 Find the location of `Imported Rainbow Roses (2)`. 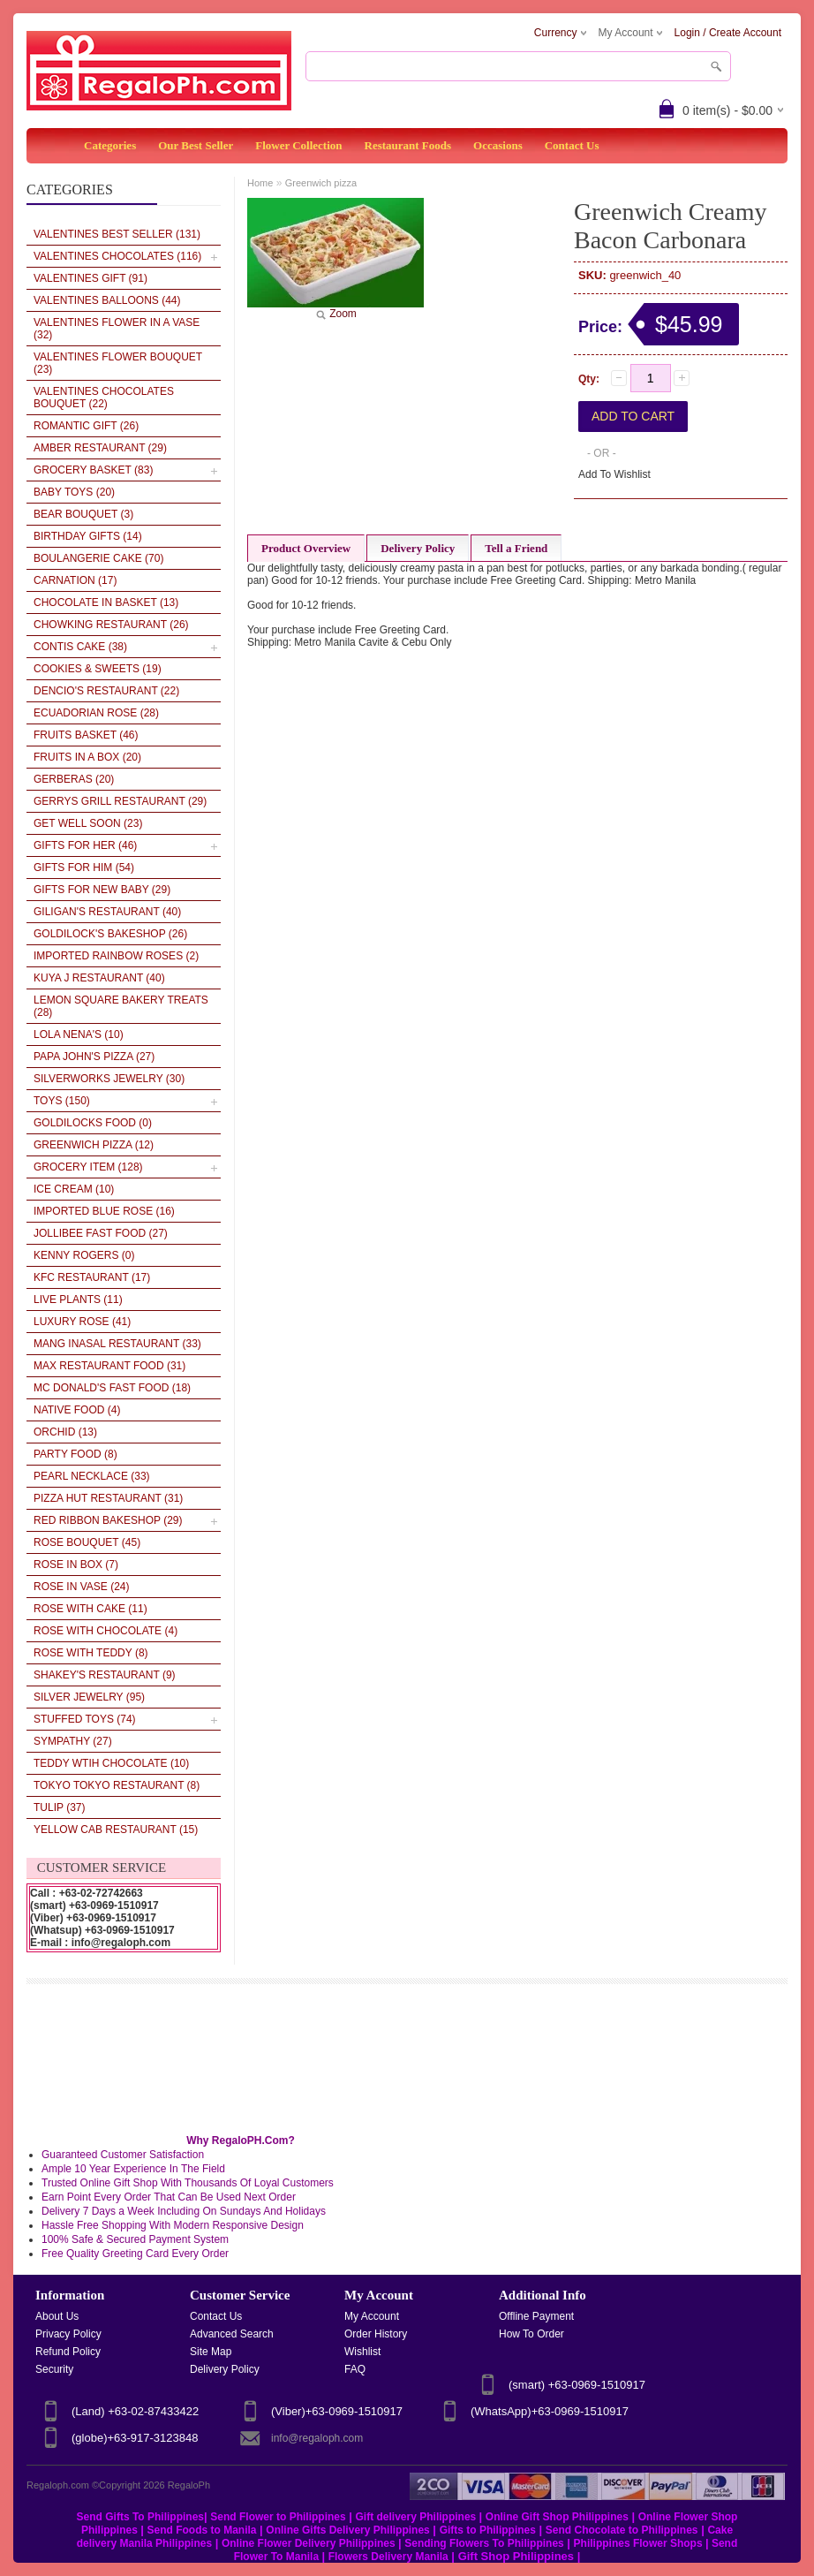

Imported Rainbow Roses (2) is located at coordinates (116, 956).